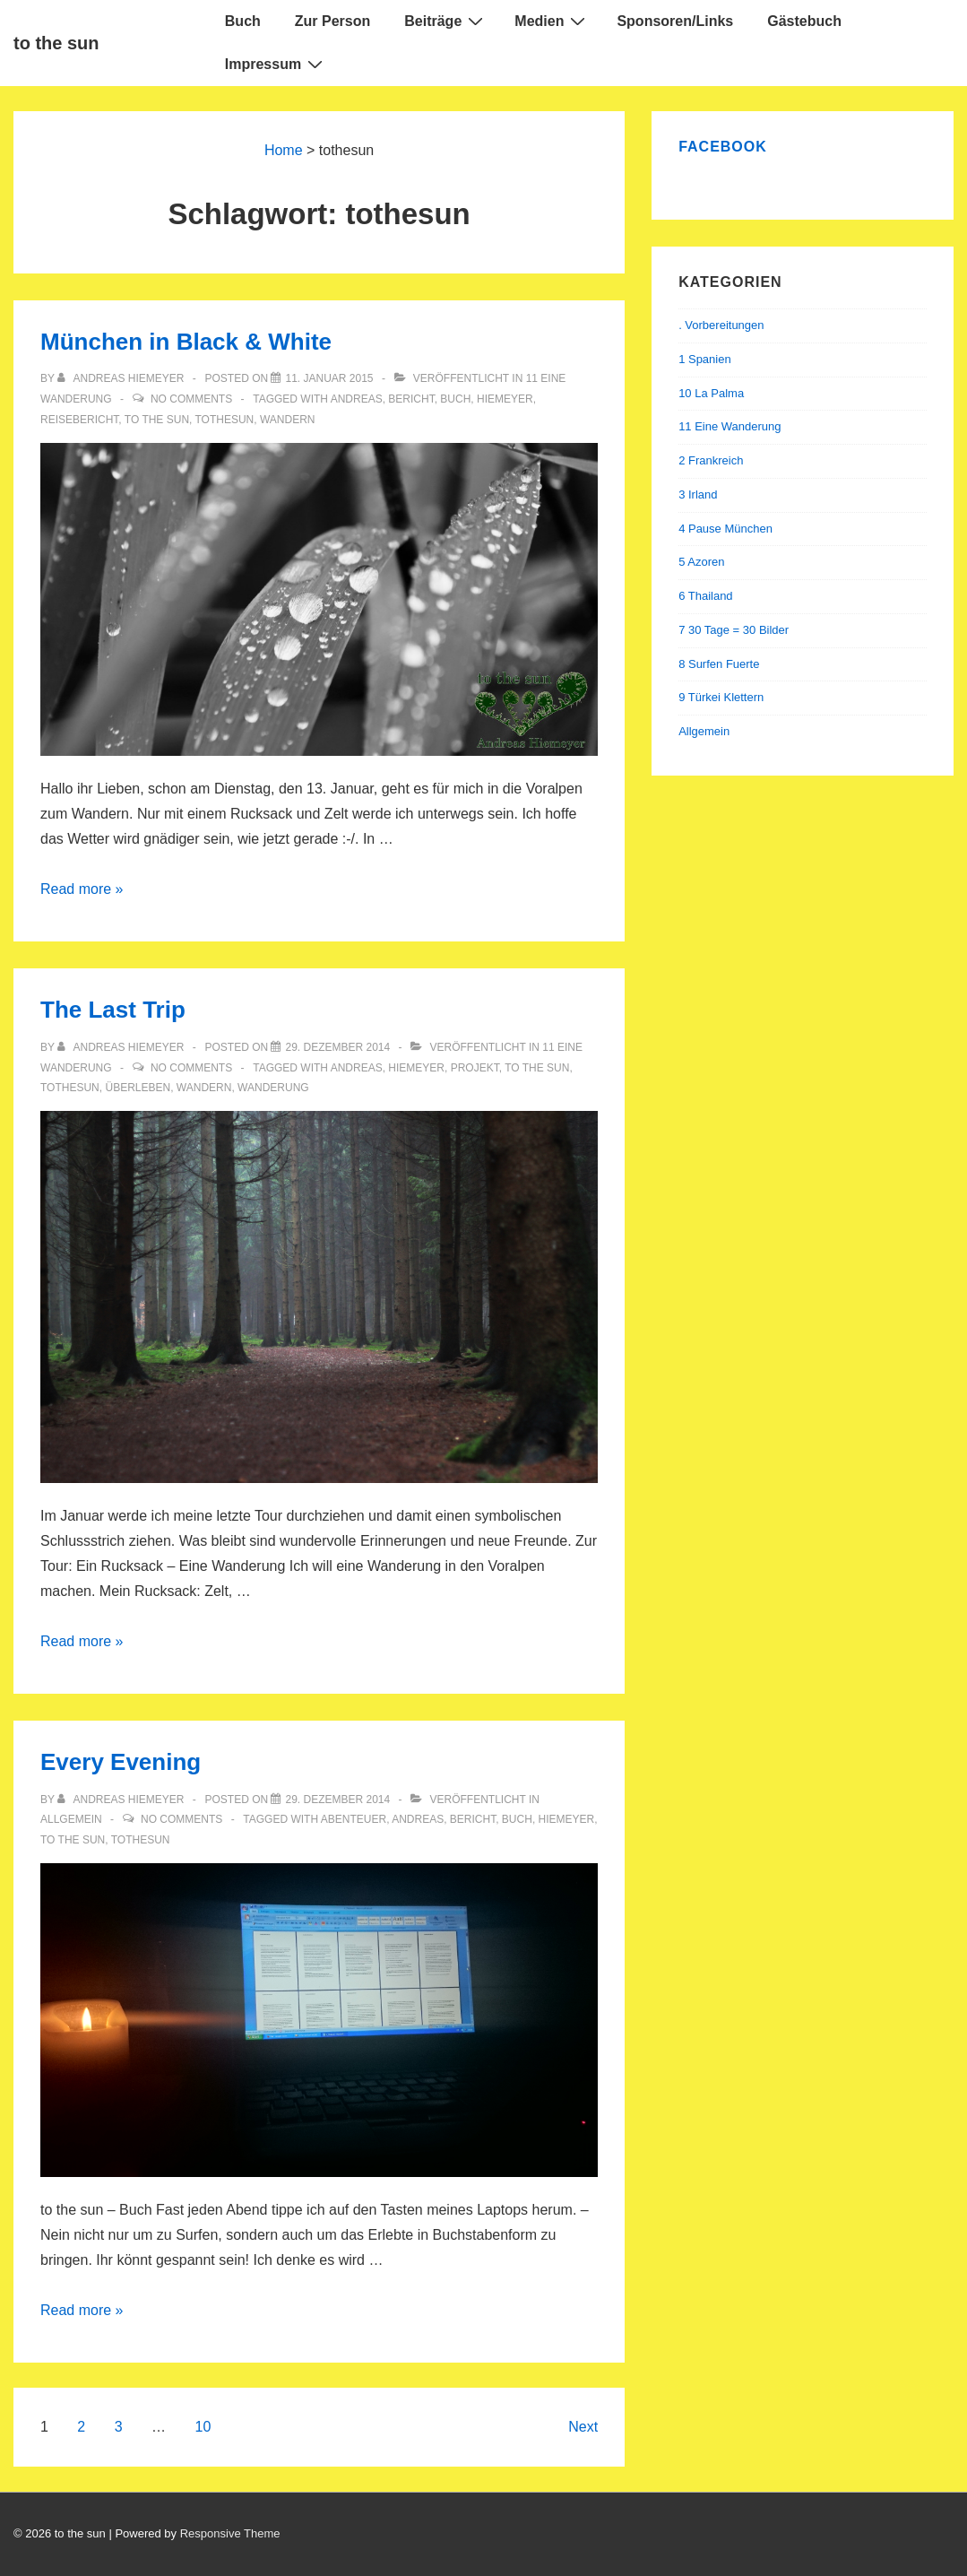 The height and width of the screenshot is (2576, 967). I want to click on 5 Azoren, so click(701, 561).